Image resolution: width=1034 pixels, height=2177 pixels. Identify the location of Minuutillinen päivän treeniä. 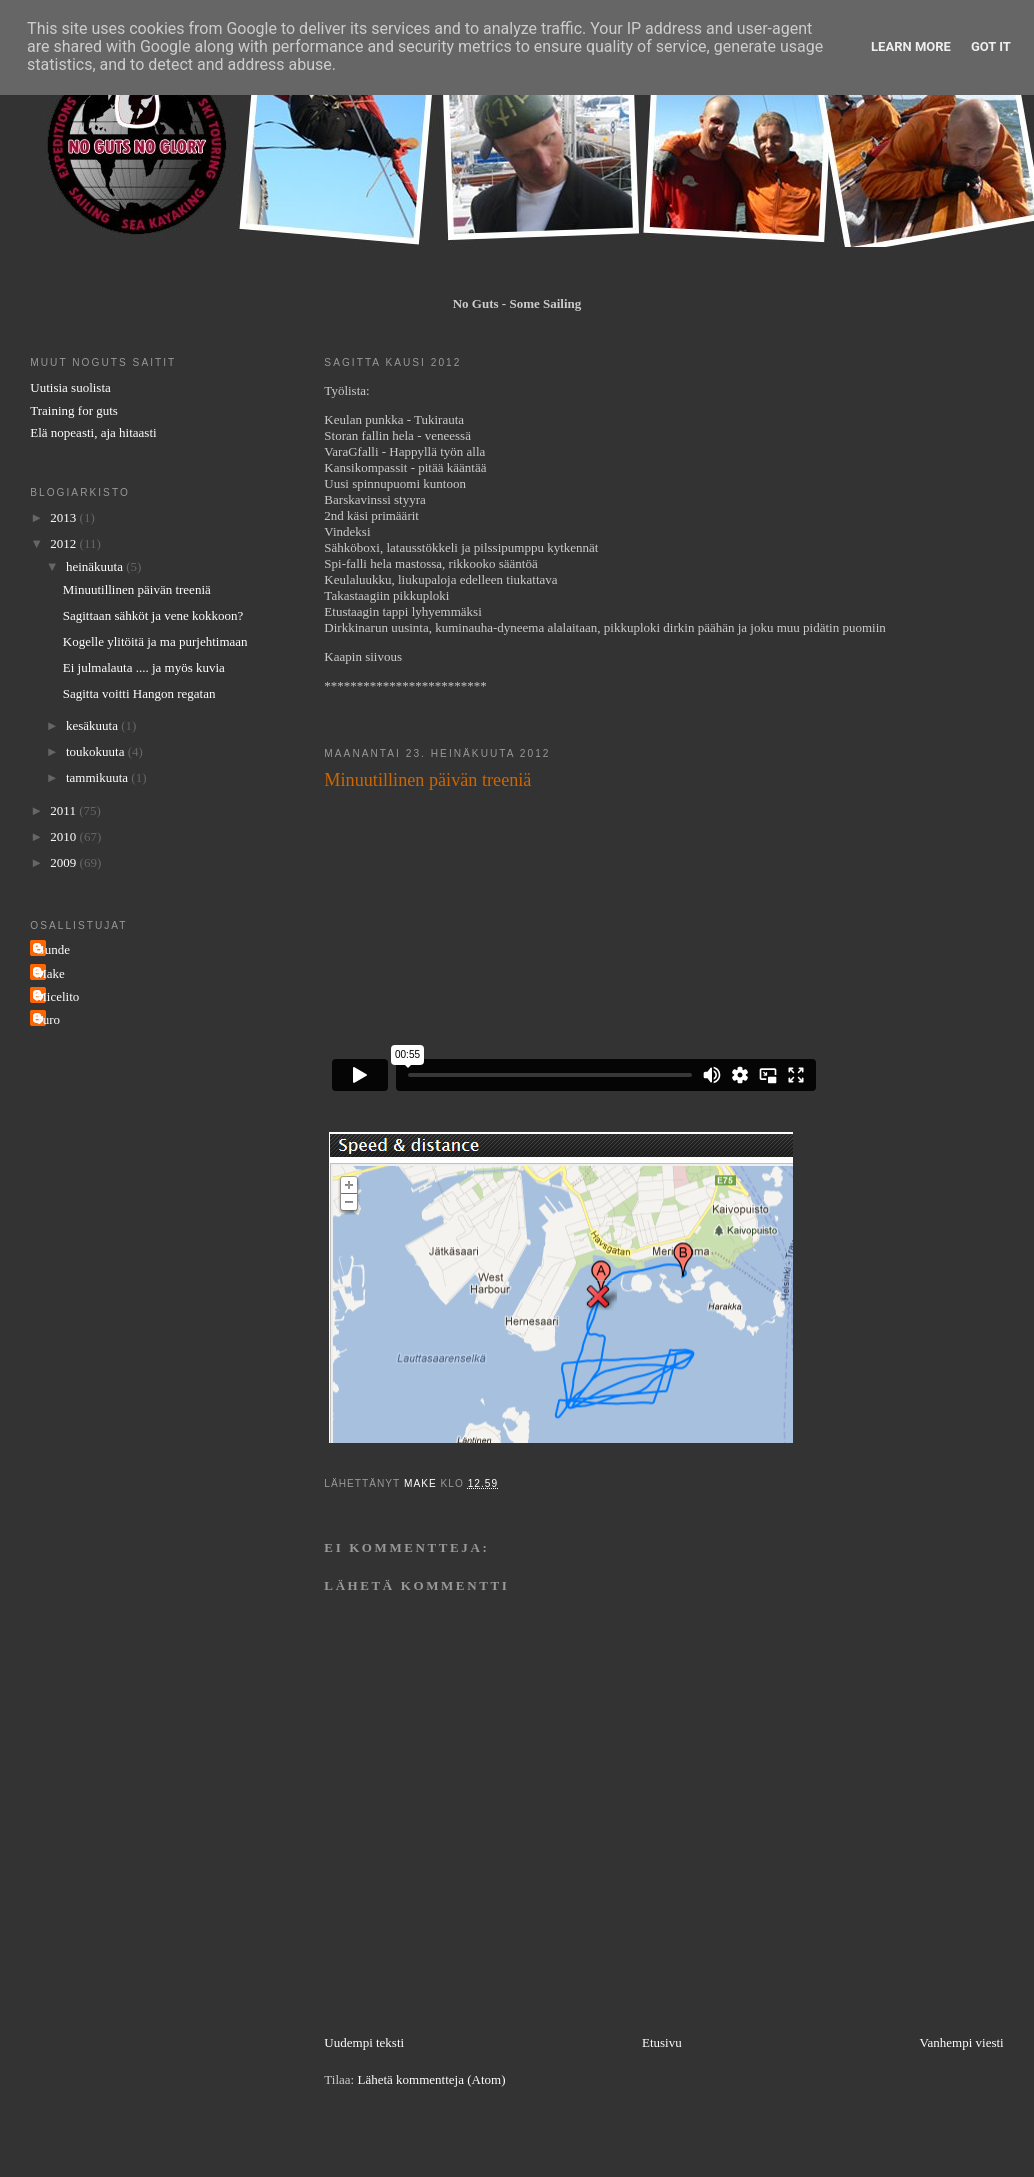
(137, 589).